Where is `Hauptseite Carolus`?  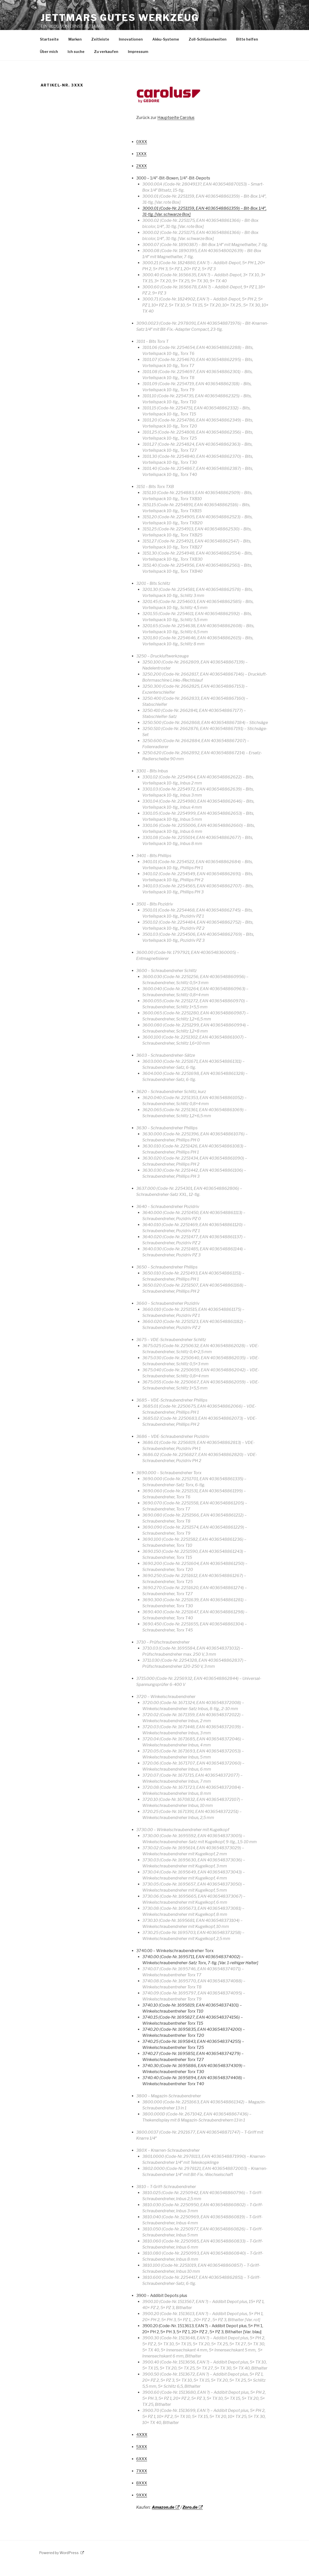
Hauptseite Carolus is located at coordinates (175, 129).